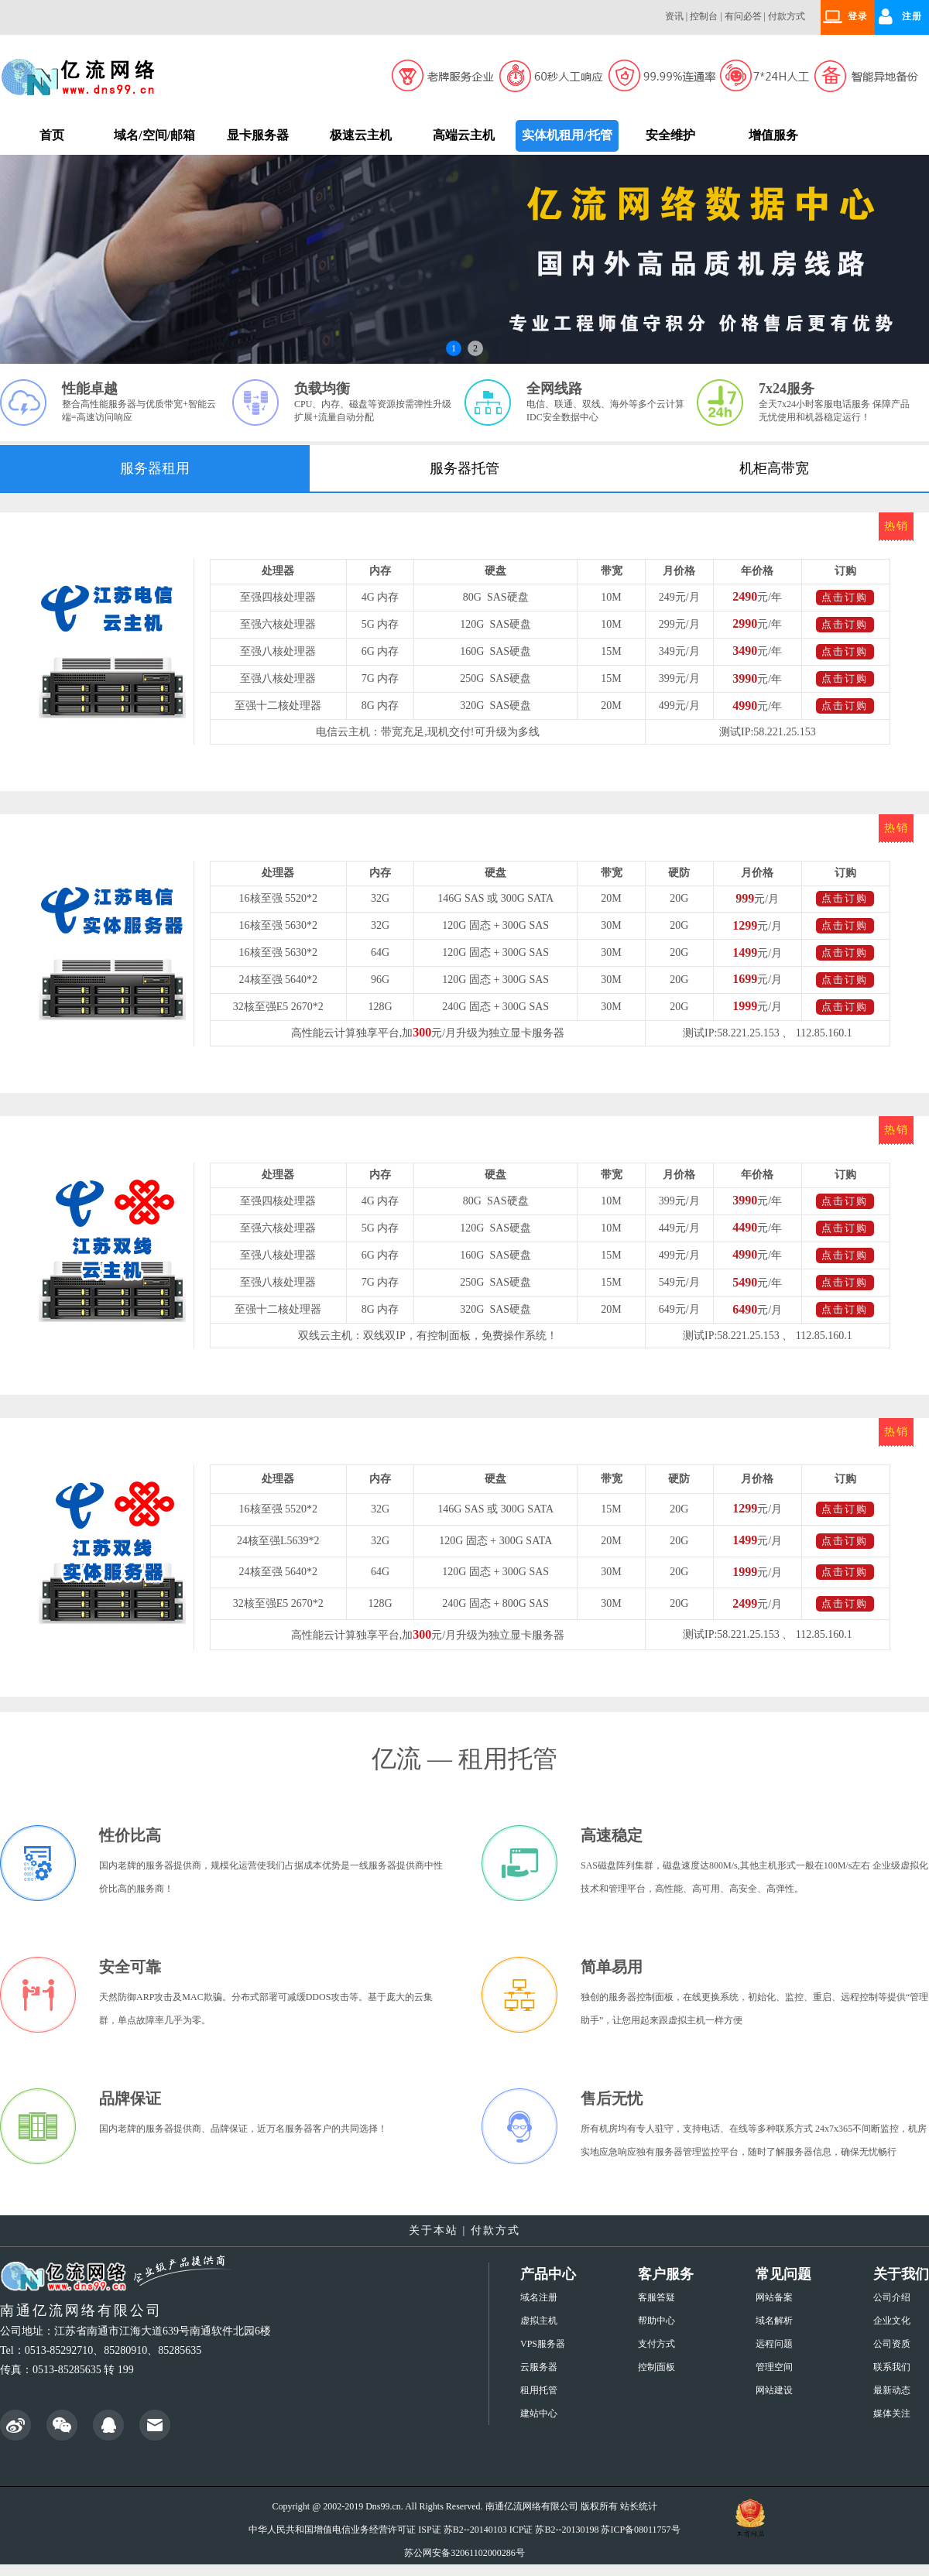 This screenshot has height=2576, width=929. What do you see at coordinates (640, 2529) in the screenshot?
I see `苏ICP备08011757号` at bounding box center [640, 2529].